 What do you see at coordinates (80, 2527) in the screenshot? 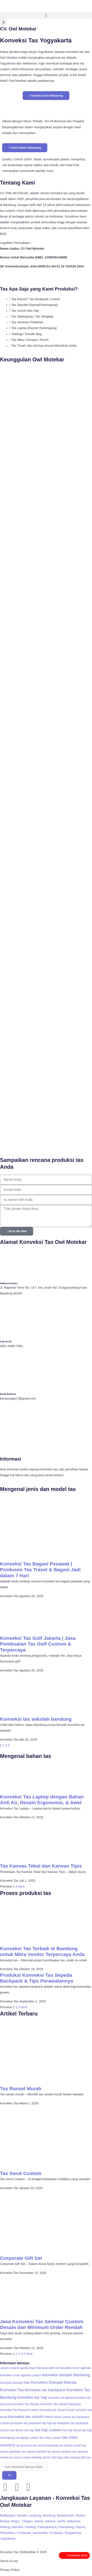
I see `Papua` at bounding box center [80, 2527].